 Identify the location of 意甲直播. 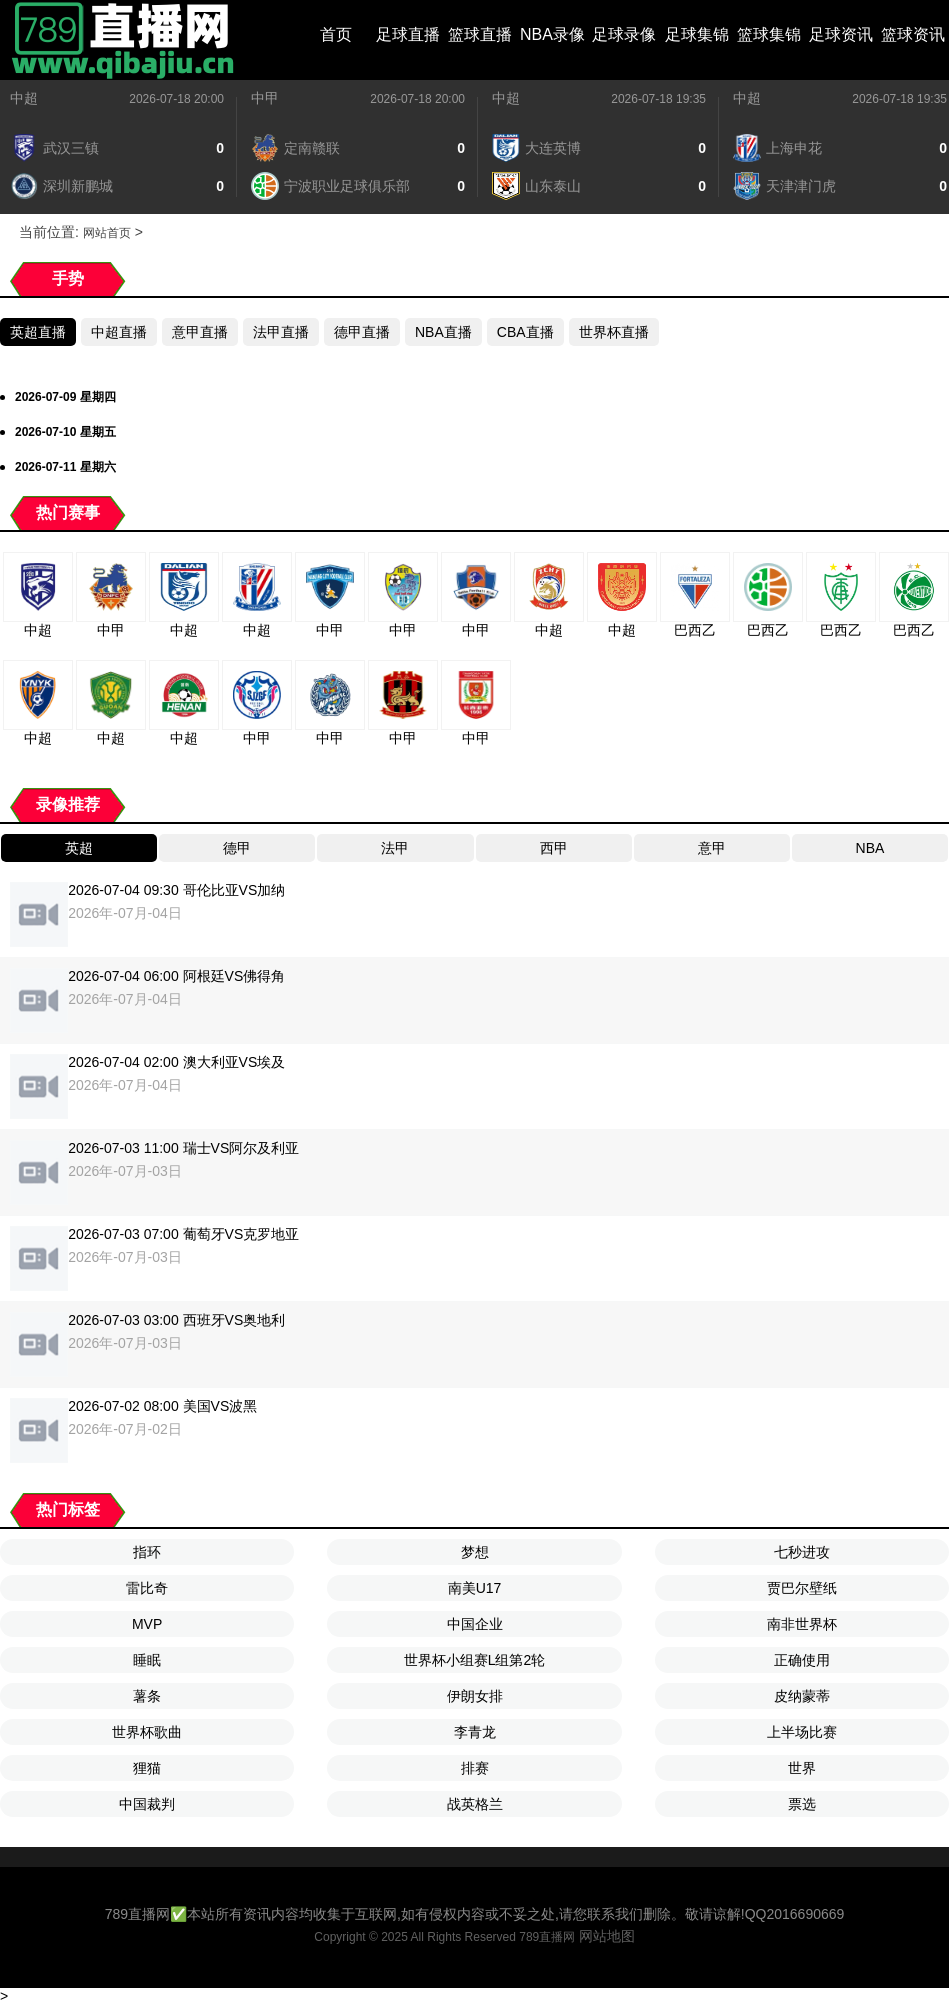
(200, 332).